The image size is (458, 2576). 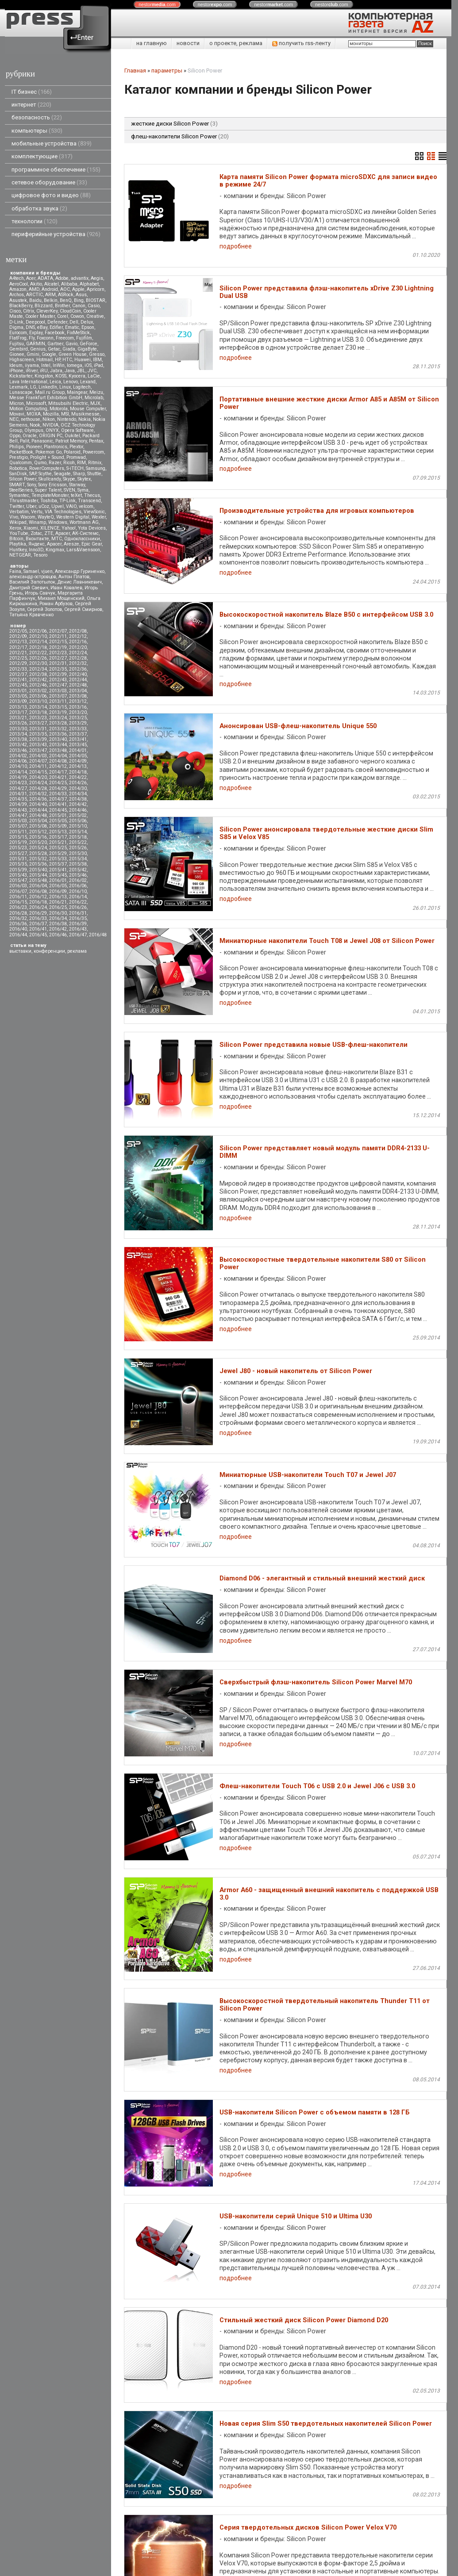 I want to click on 2015/38, so click(x=78, y=864).